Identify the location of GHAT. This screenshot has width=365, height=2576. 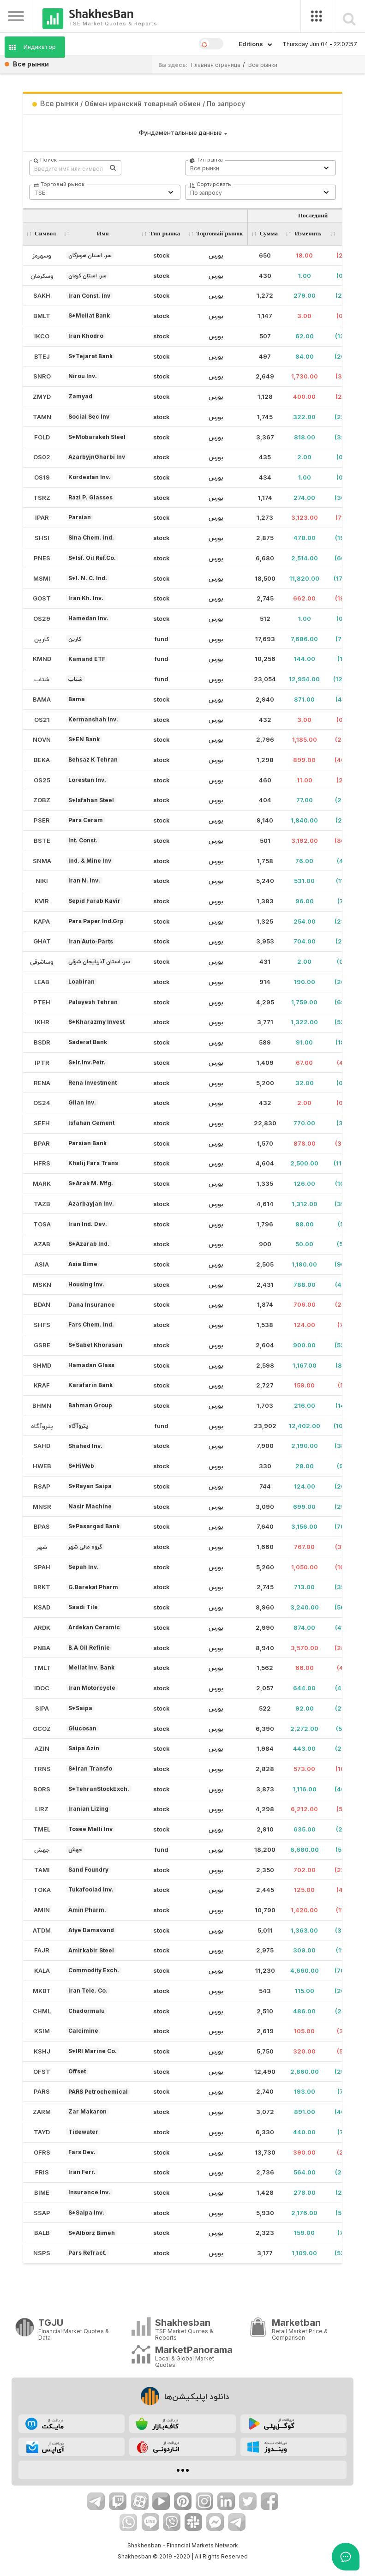
(42, 941).